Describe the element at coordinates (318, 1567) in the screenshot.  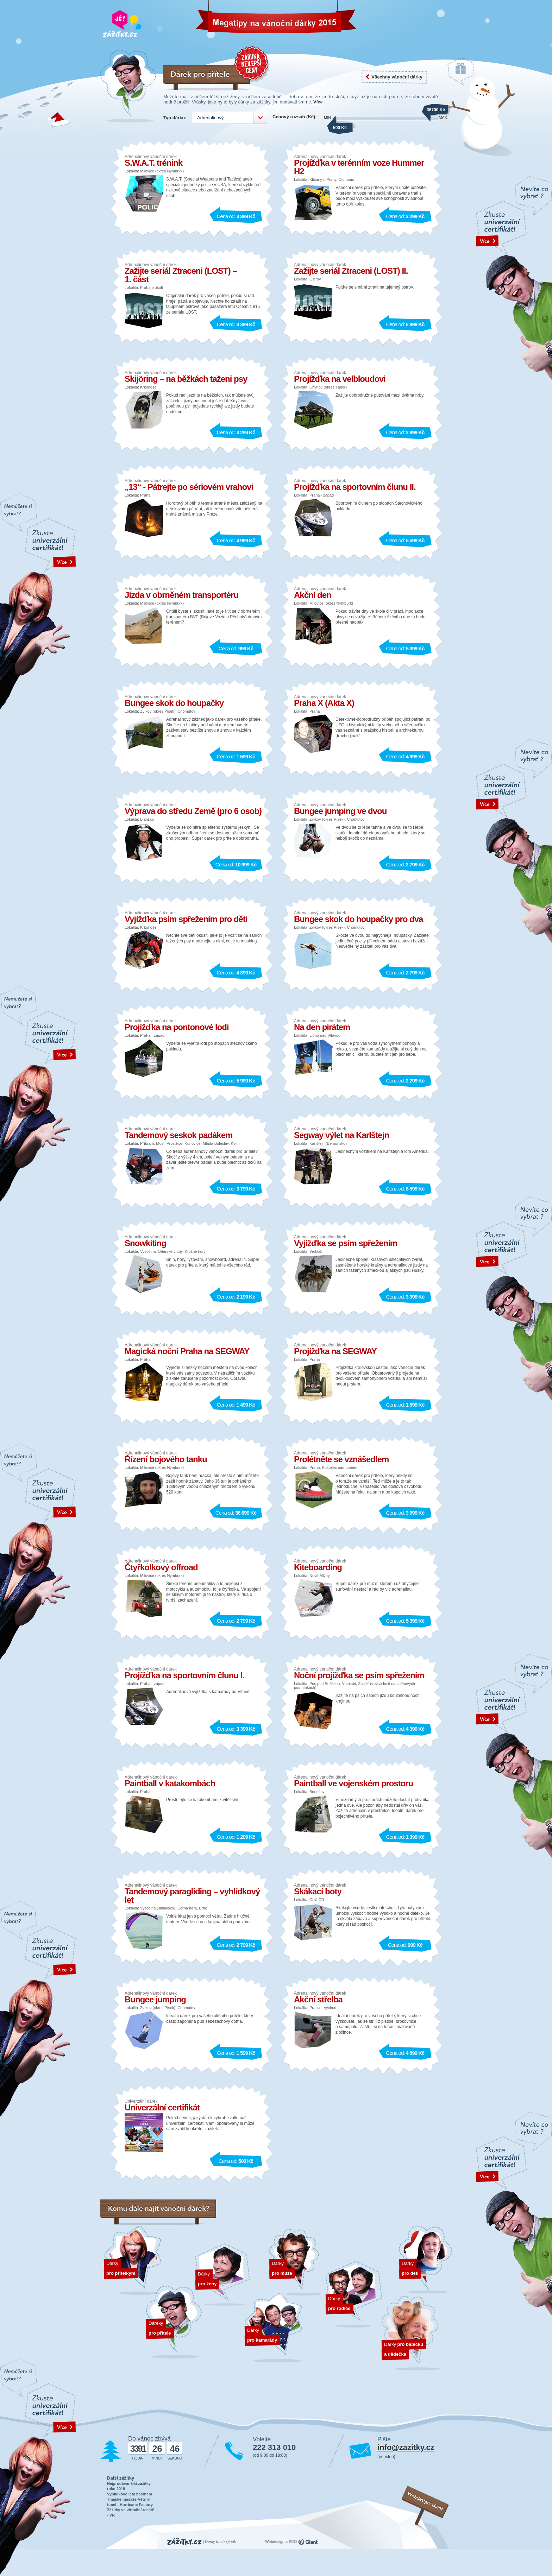
I see `Kiteboarding` at that location.